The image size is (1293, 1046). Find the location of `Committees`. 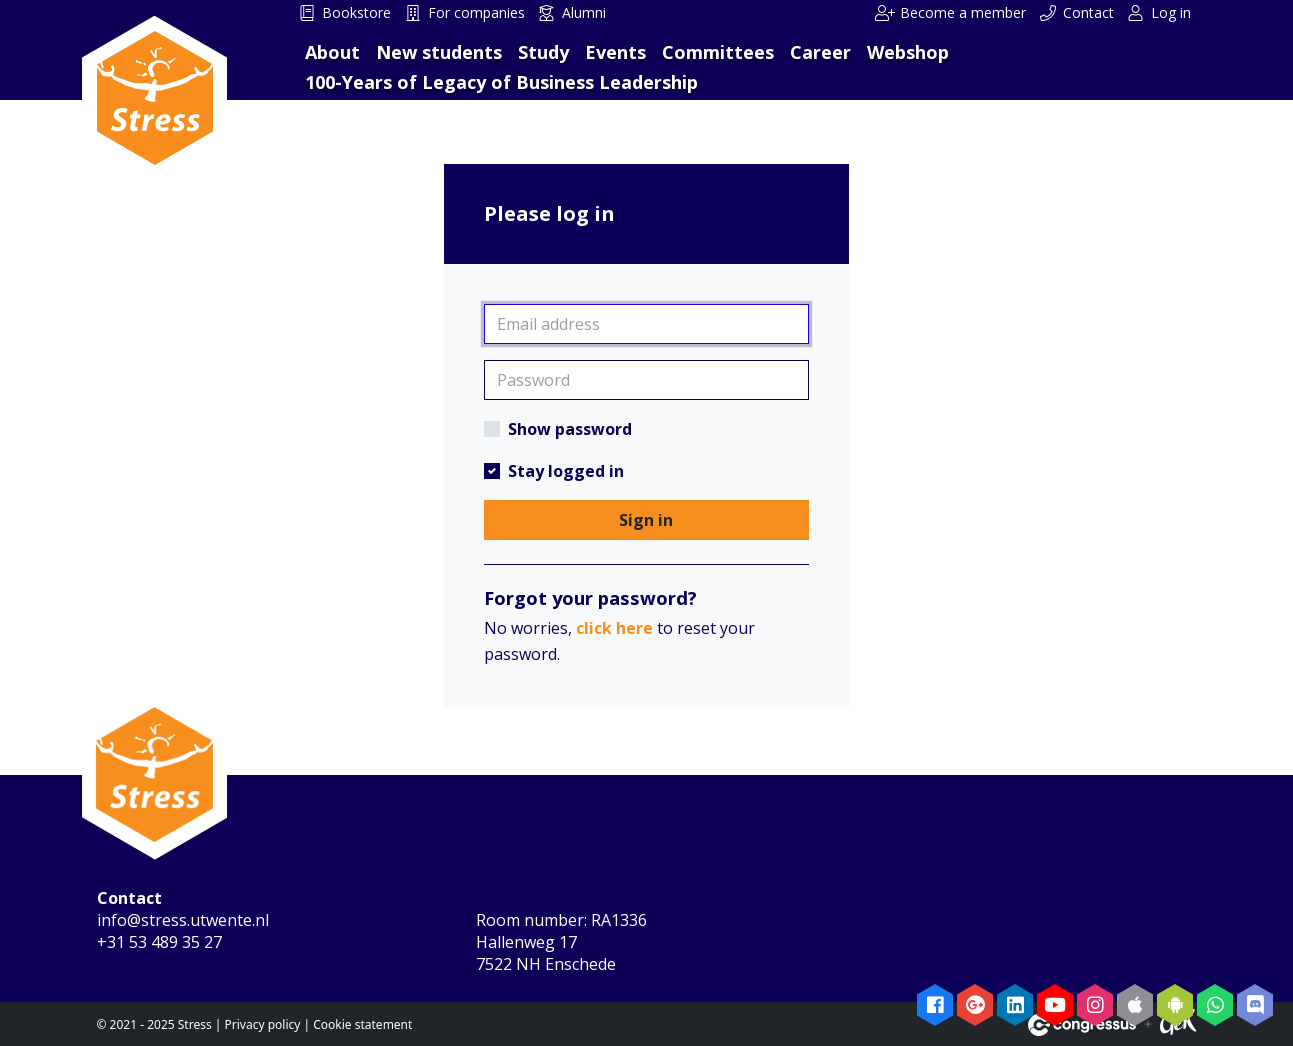

Committees is located at coordinates (718, 52).